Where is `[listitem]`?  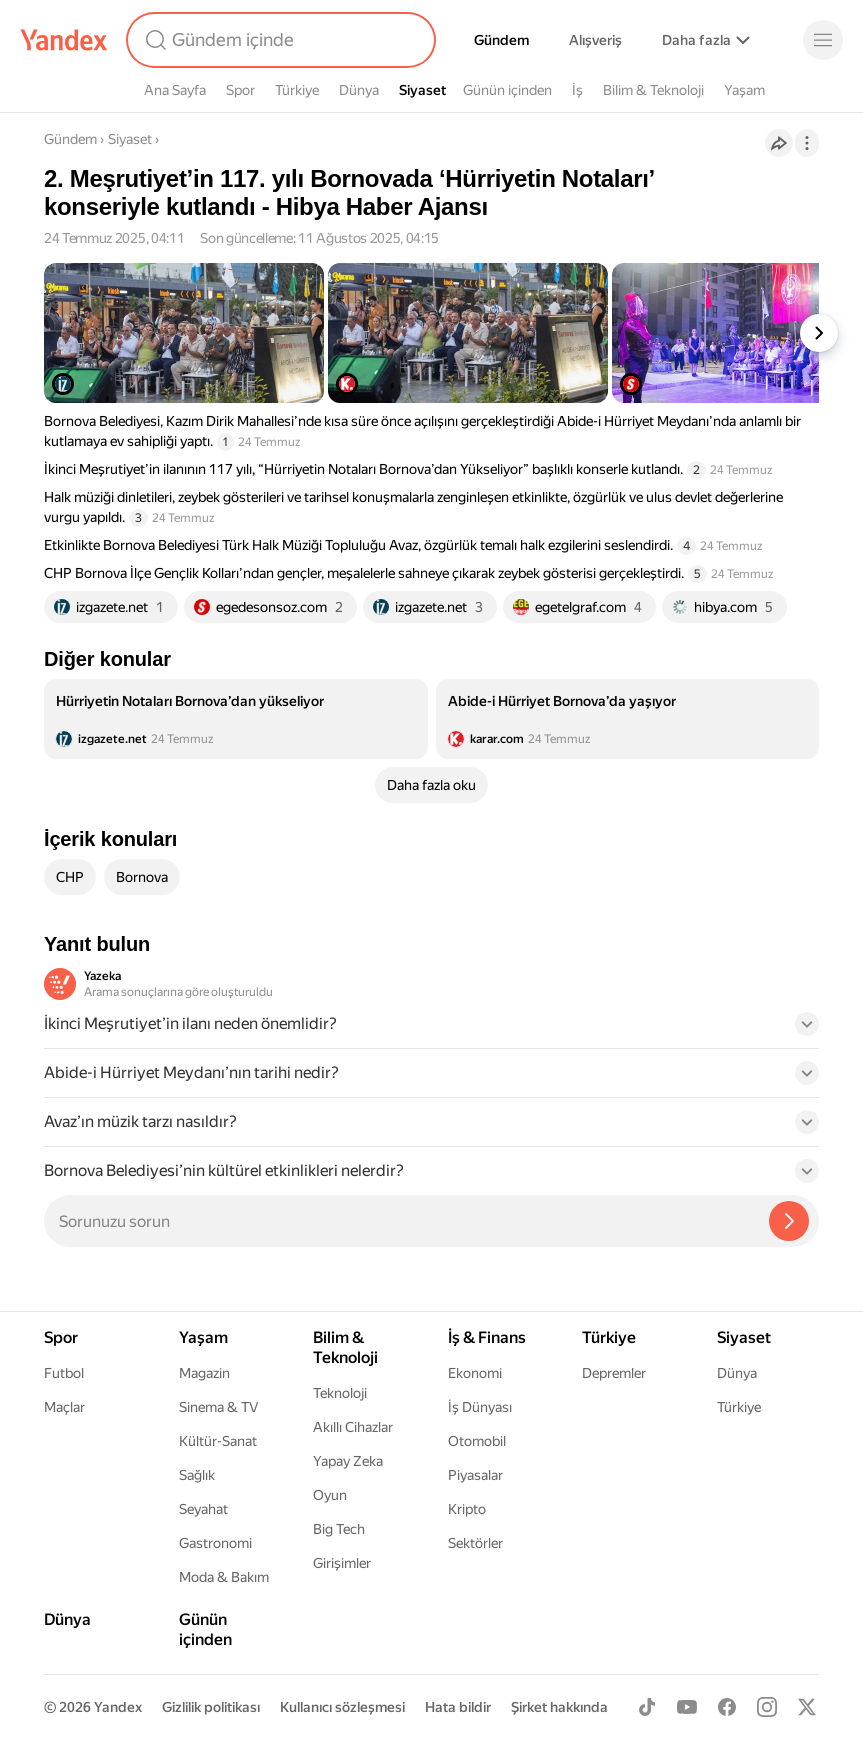 [listitem] is located at coordinates (236, 719).